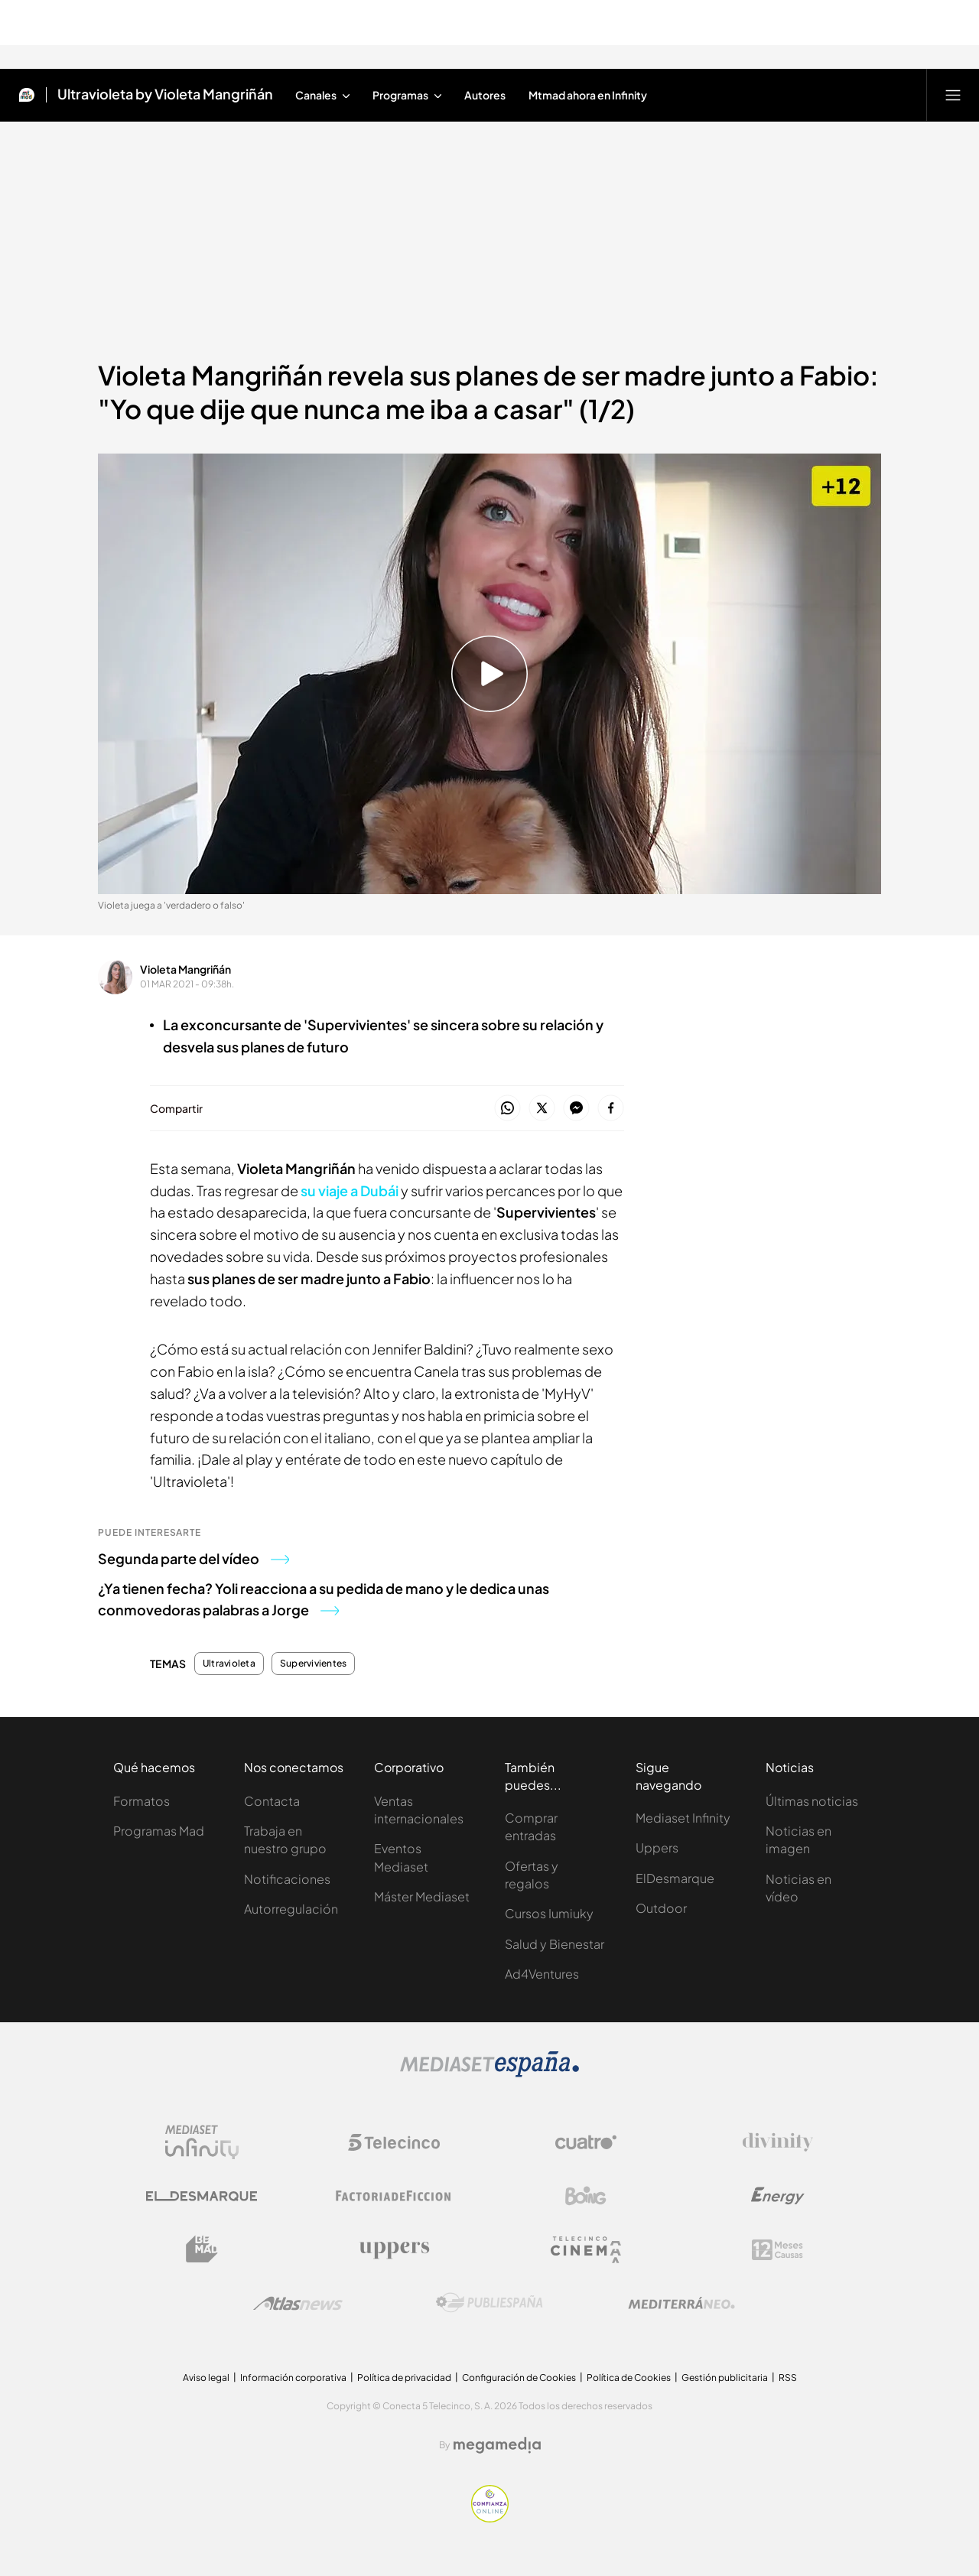 Image resolution: width=979 pixels, height=2576 pixels. Describe the element at coordinates (657, 1847) in the screenshot. I see `Uppers` at that location.